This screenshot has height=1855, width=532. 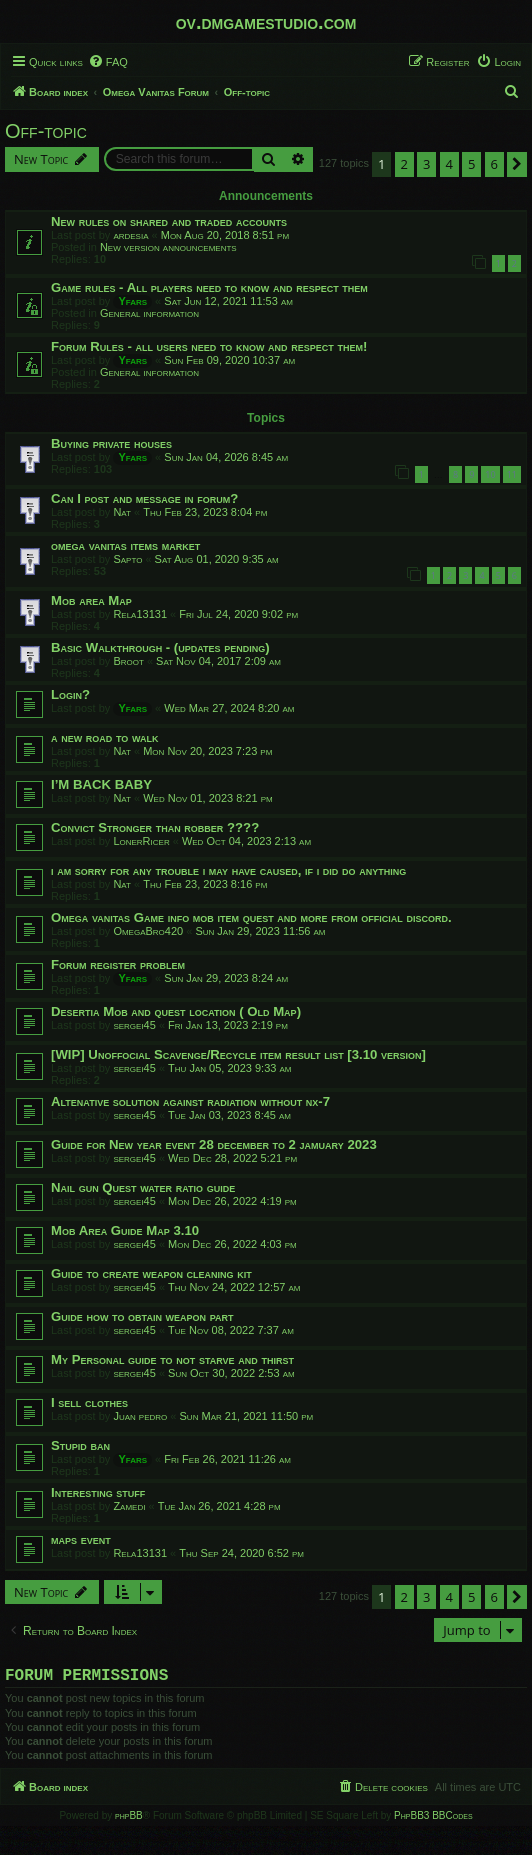 I want to click on LonerRicer, so click(x=141, y=841).